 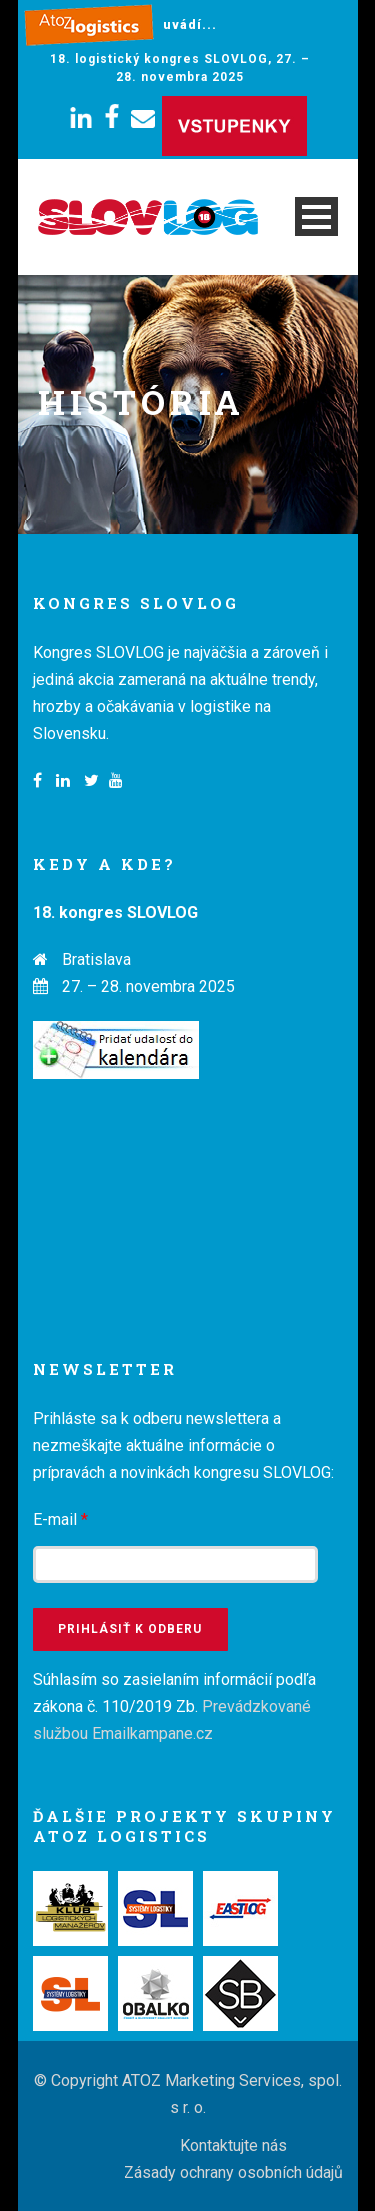 What do you see at coordinates (60, 1519) in the screenshot?
I see `E-mail` at bounding box center [60, 1519].